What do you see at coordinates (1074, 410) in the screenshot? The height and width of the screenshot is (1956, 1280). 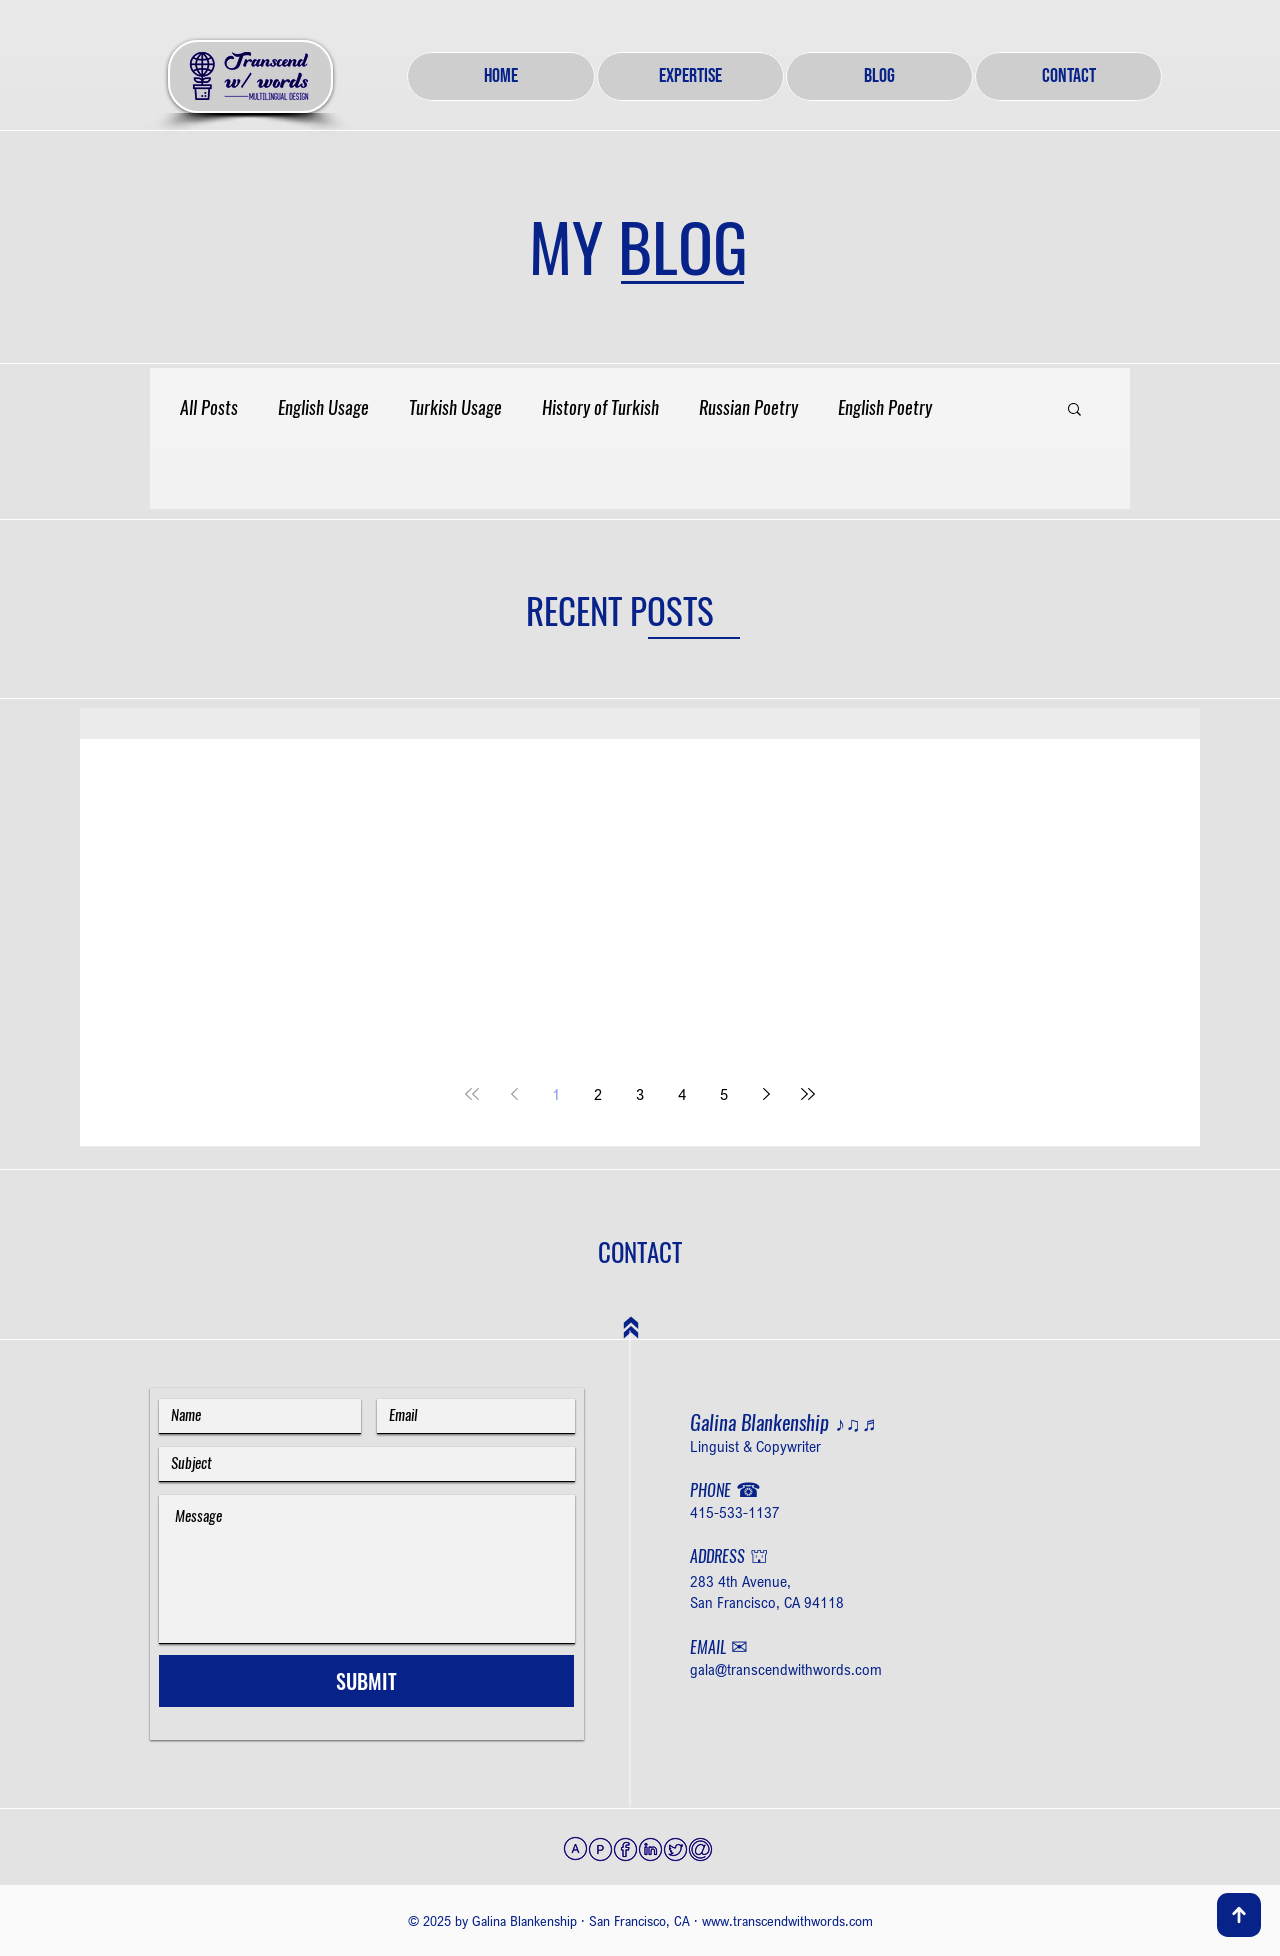 I see `[button]` at bounding box center [1074, 410].